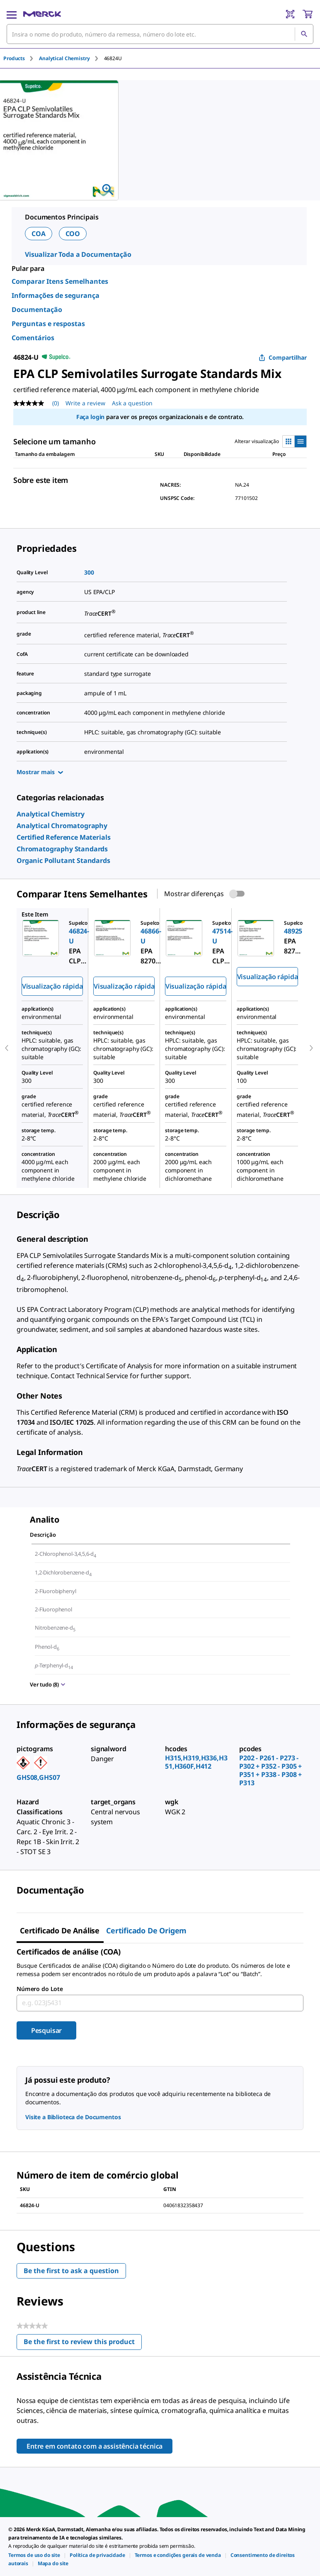 The width and height of the screenshot is (320, 2576). I want to click on Visualização rápida, so click(52, 986).